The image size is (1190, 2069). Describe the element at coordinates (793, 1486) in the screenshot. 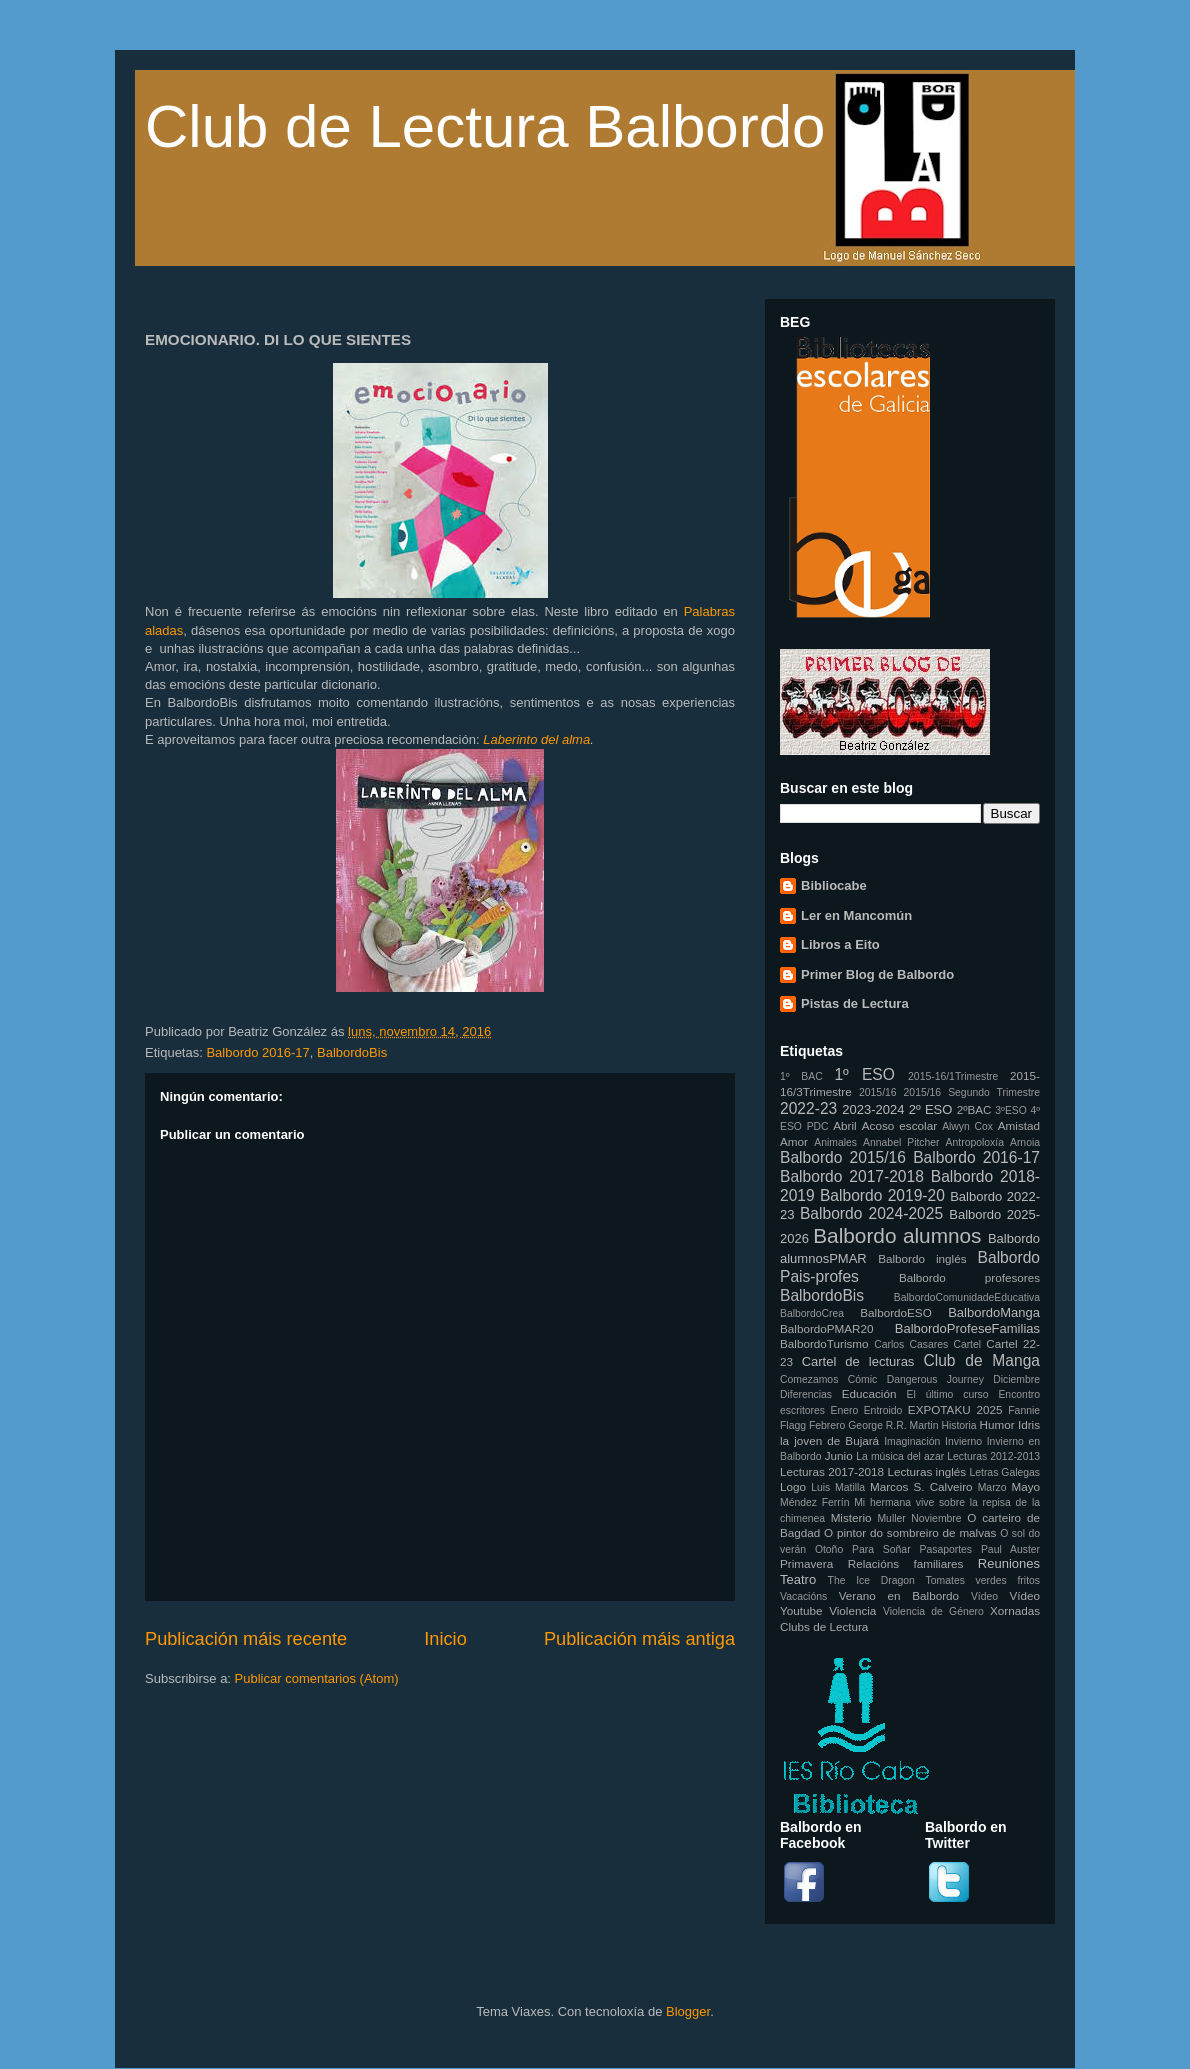

I see `Logo` at that location.